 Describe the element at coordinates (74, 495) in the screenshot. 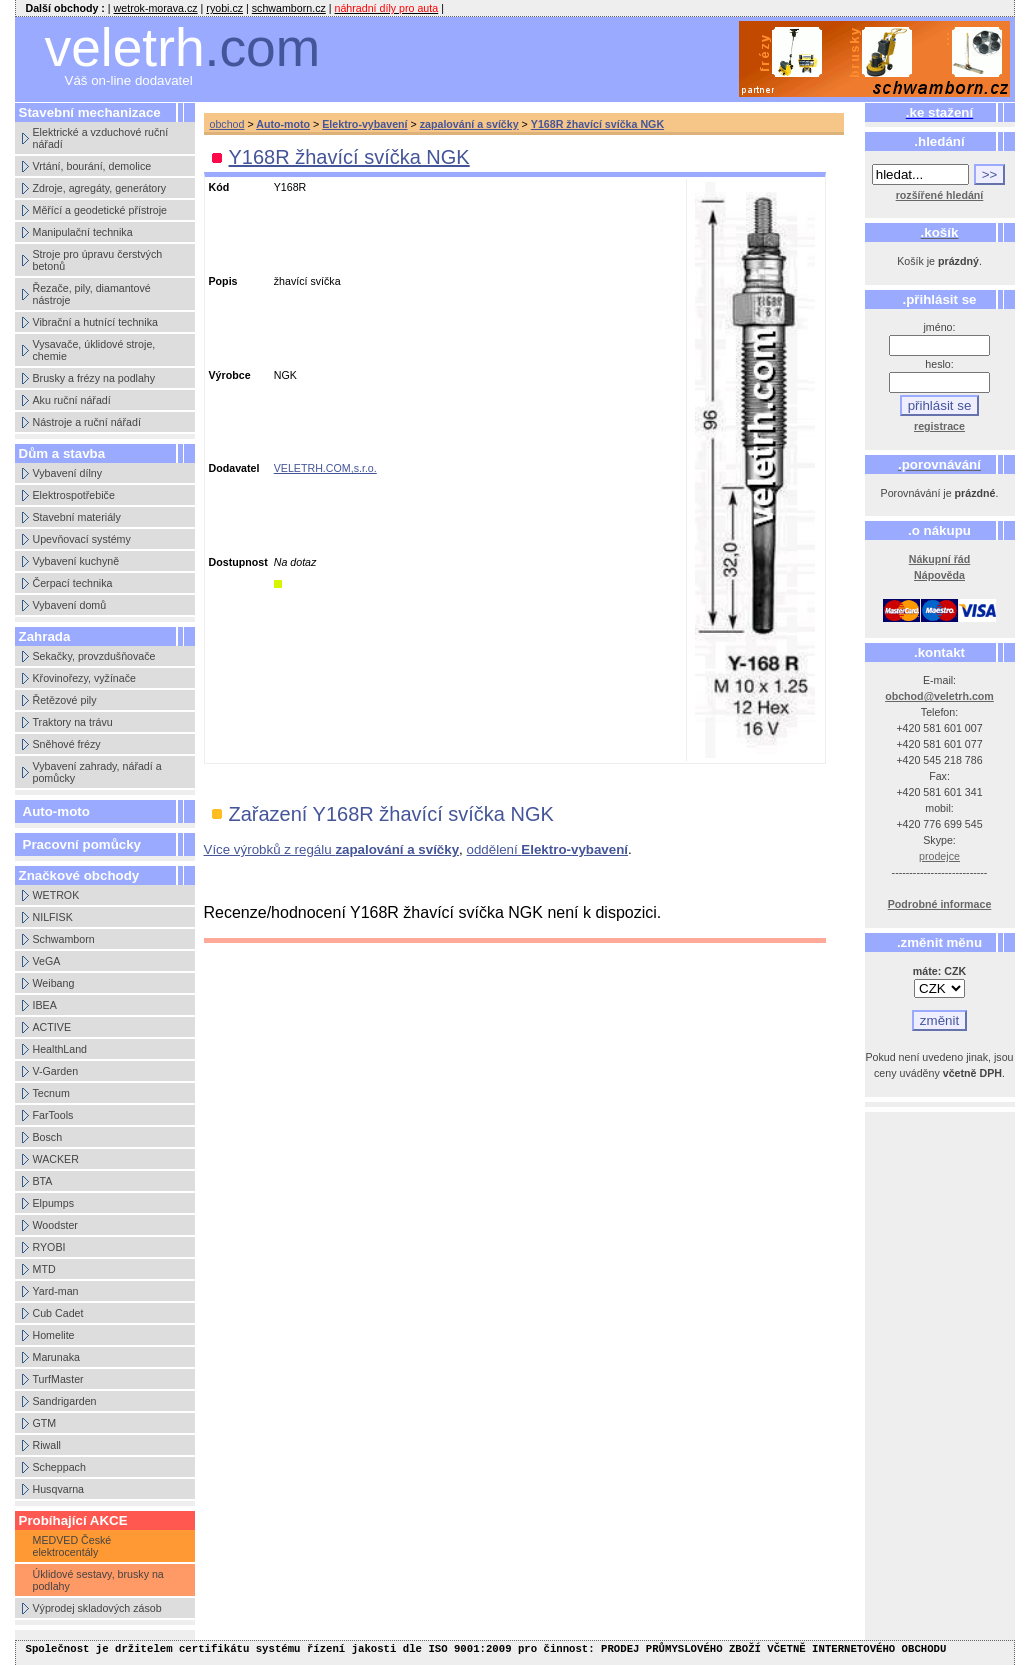

I see `Elektrospotřebiče` at that location.